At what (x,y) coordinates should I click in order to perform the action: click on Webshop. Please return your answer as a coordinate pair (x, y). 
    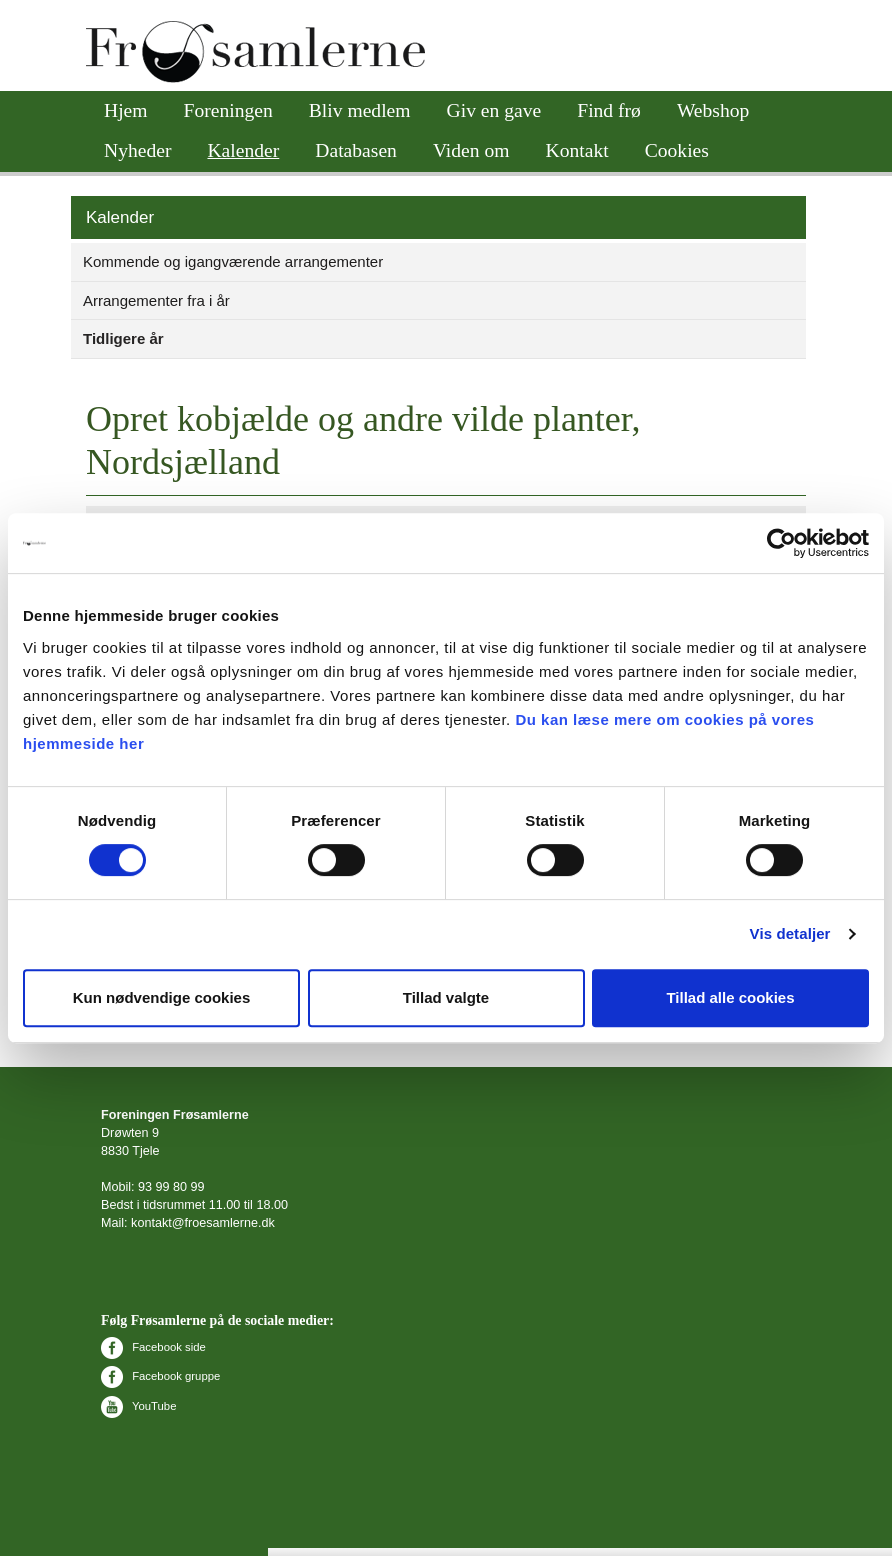
    Looking at the image, I should click on (713, 110).